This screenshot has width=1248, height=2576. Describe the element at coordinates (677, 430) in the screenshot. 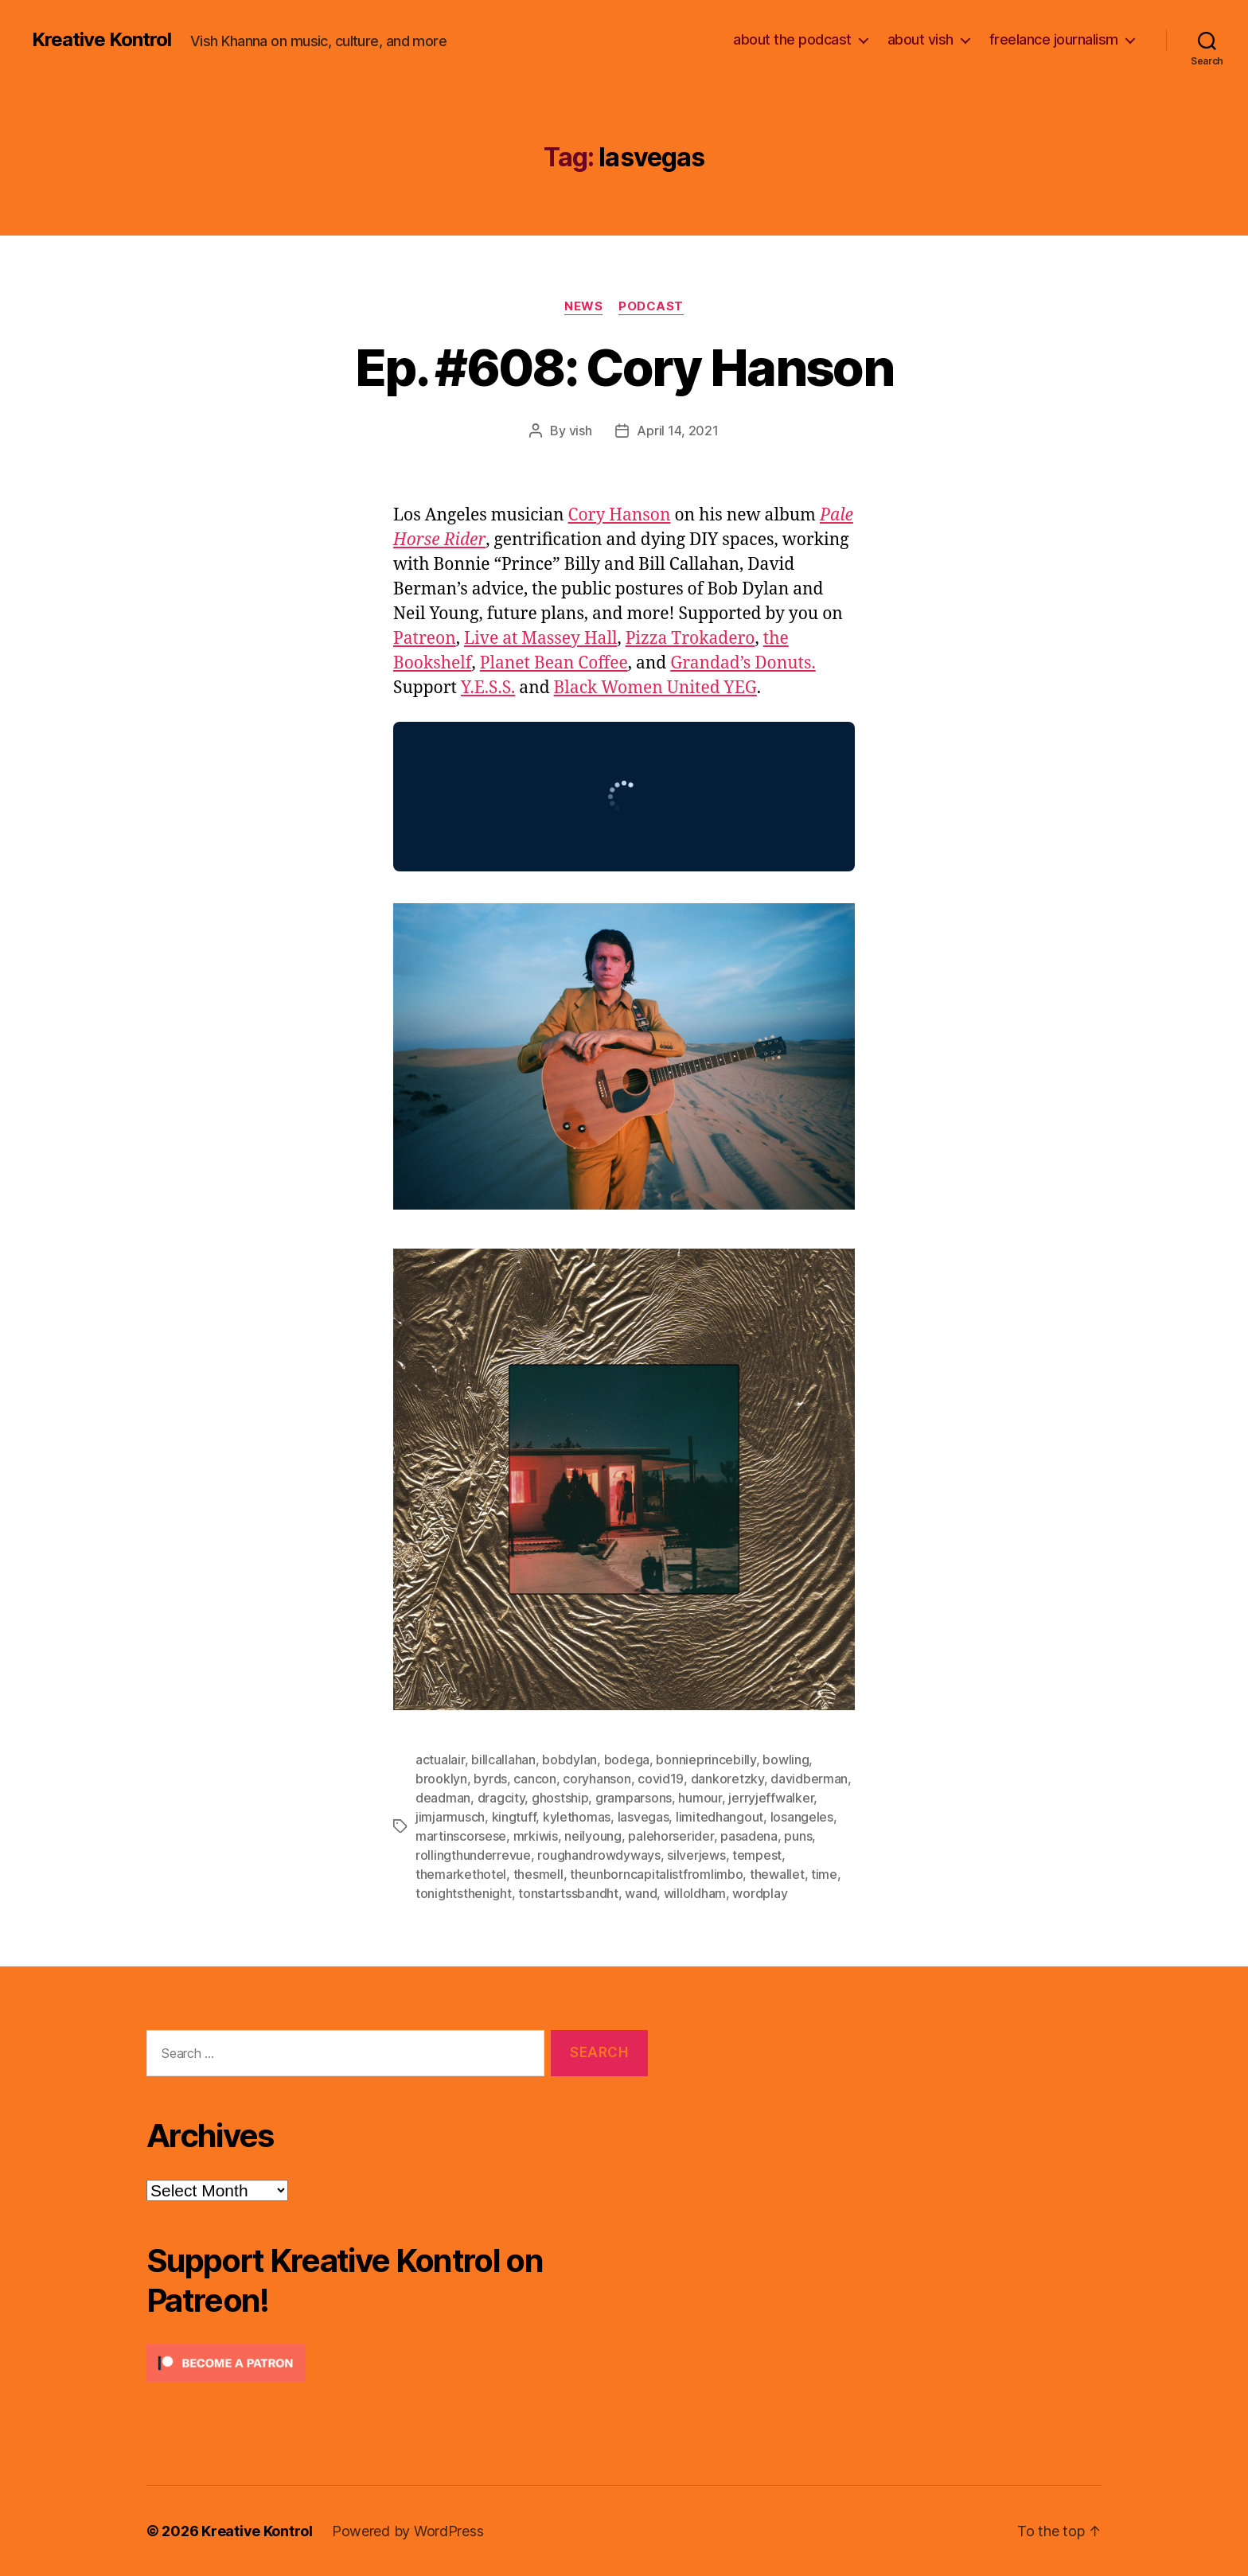

I see `April 14, 2021` at that location.